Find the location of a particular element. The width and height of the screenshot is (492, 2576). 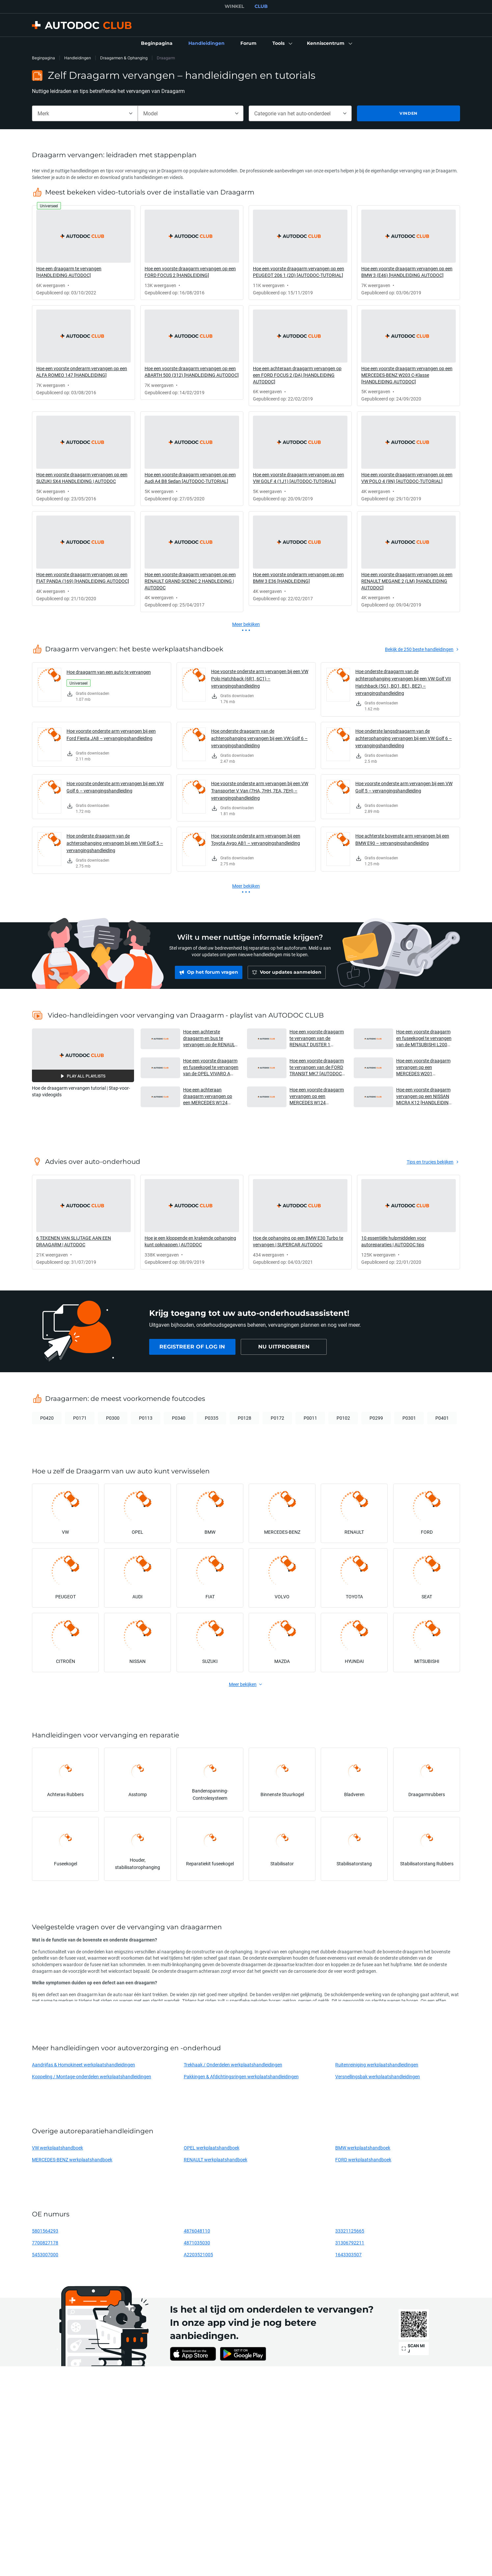

Pakkingen & Afdichtingsringen werkplaatshandleidingen is located at coordinates (241, 2076).